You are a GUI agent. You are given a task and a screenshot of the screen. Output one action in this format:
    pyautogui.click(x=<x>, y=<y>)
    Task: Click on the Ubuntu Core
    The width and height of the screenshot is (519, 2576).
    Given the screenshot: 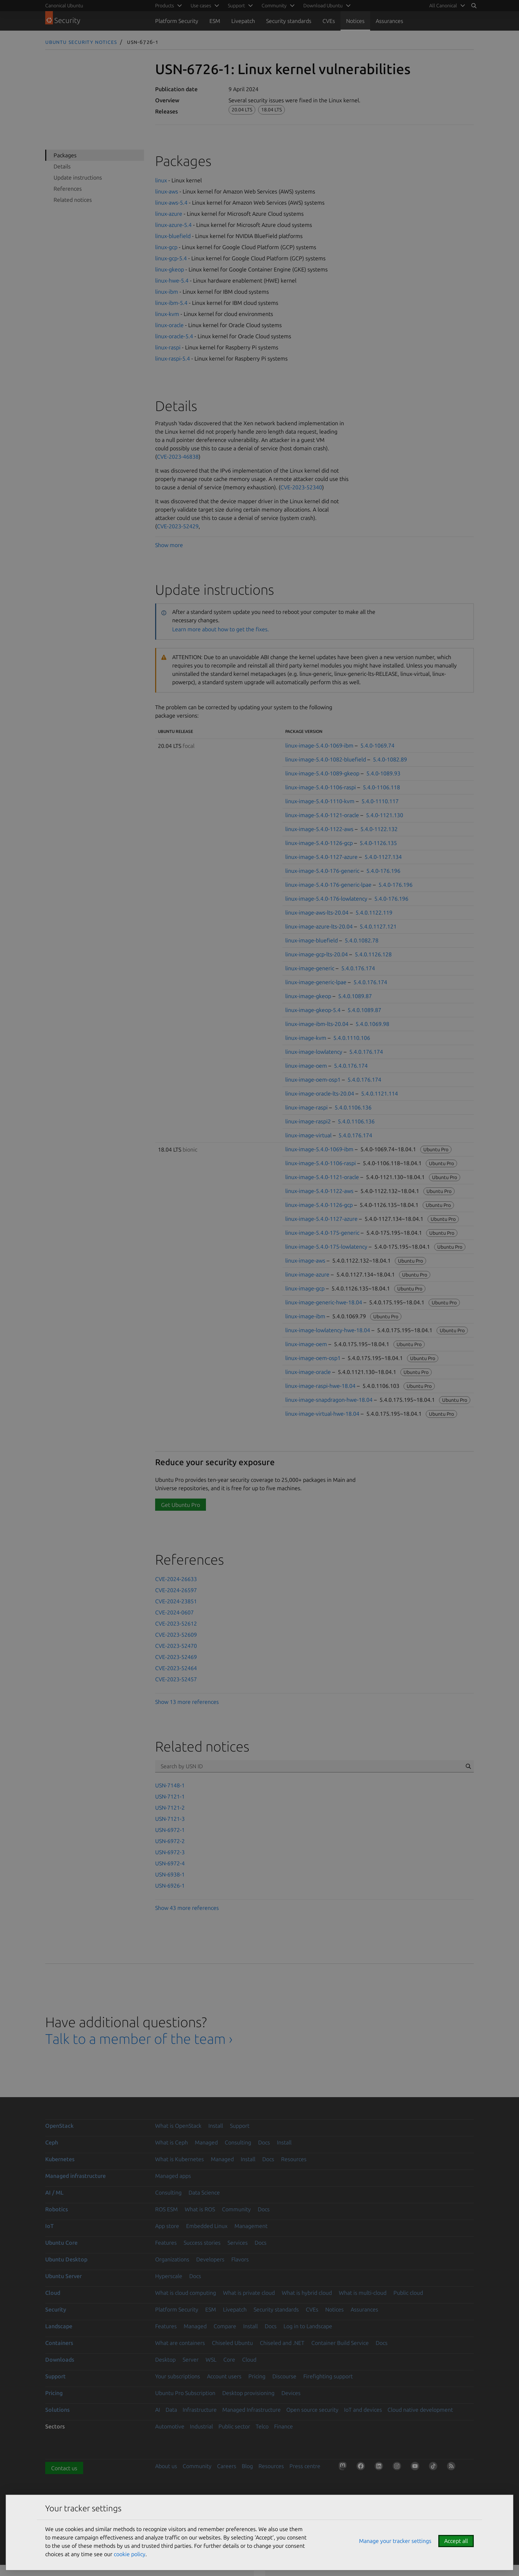 What is the action you would take?
    pyautogui.click(x=61, y=2242)
    